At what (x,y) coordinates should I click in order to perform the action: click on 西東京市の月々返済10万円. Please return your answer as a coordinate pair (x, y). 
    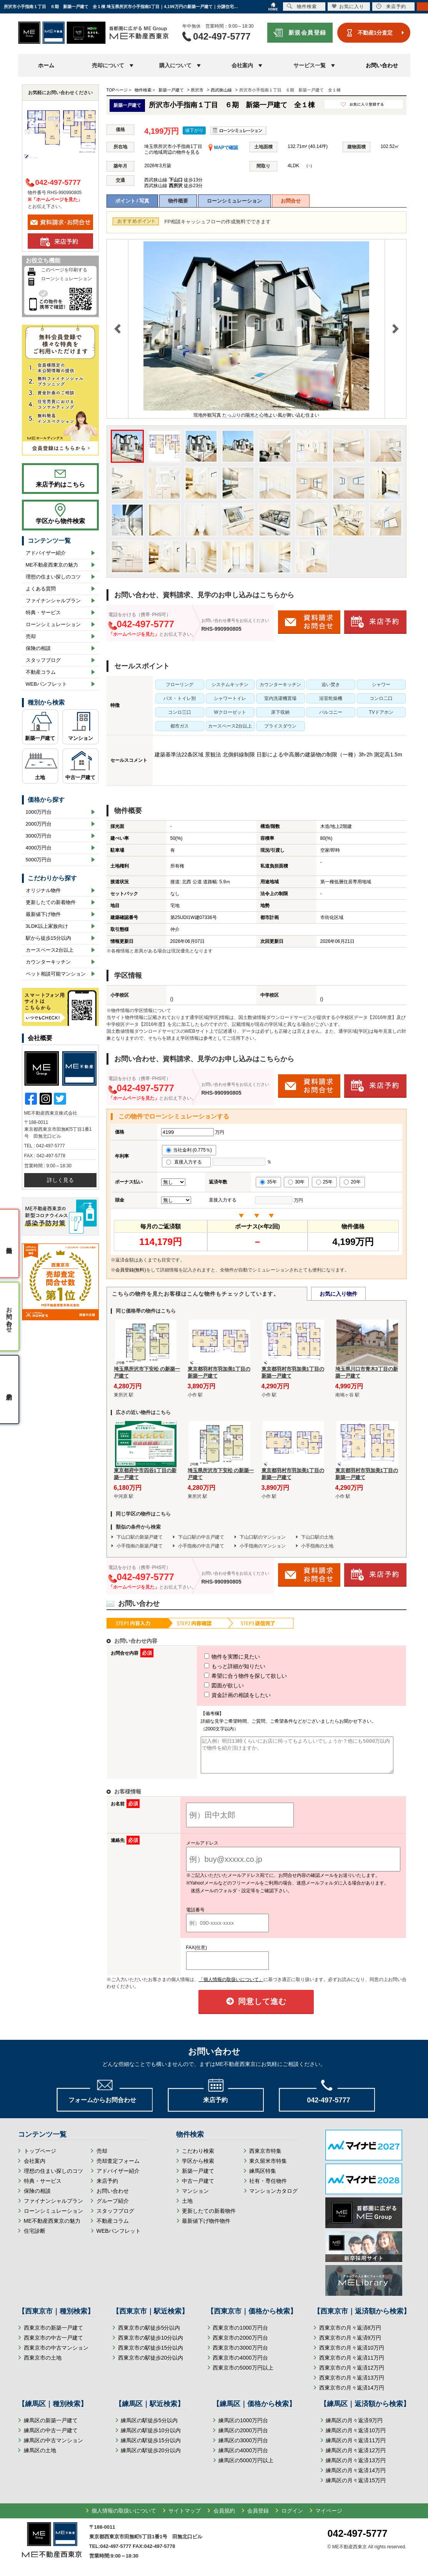
    Looking at the image, I should click on (352, 2355).